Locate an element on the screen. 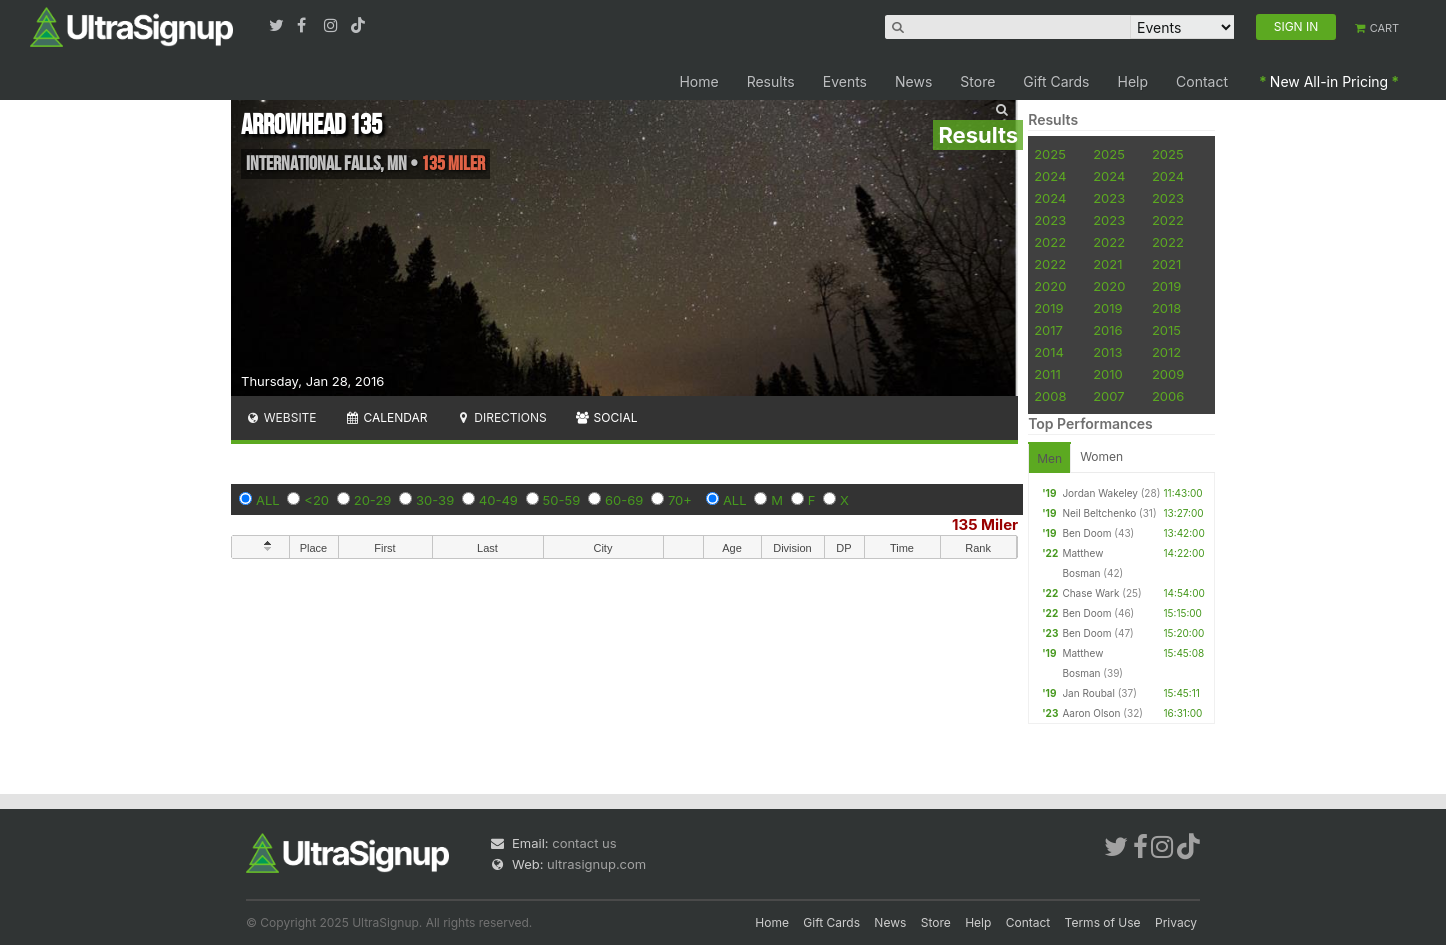  New All-in Pricing is located at coordinates (1329, 81).